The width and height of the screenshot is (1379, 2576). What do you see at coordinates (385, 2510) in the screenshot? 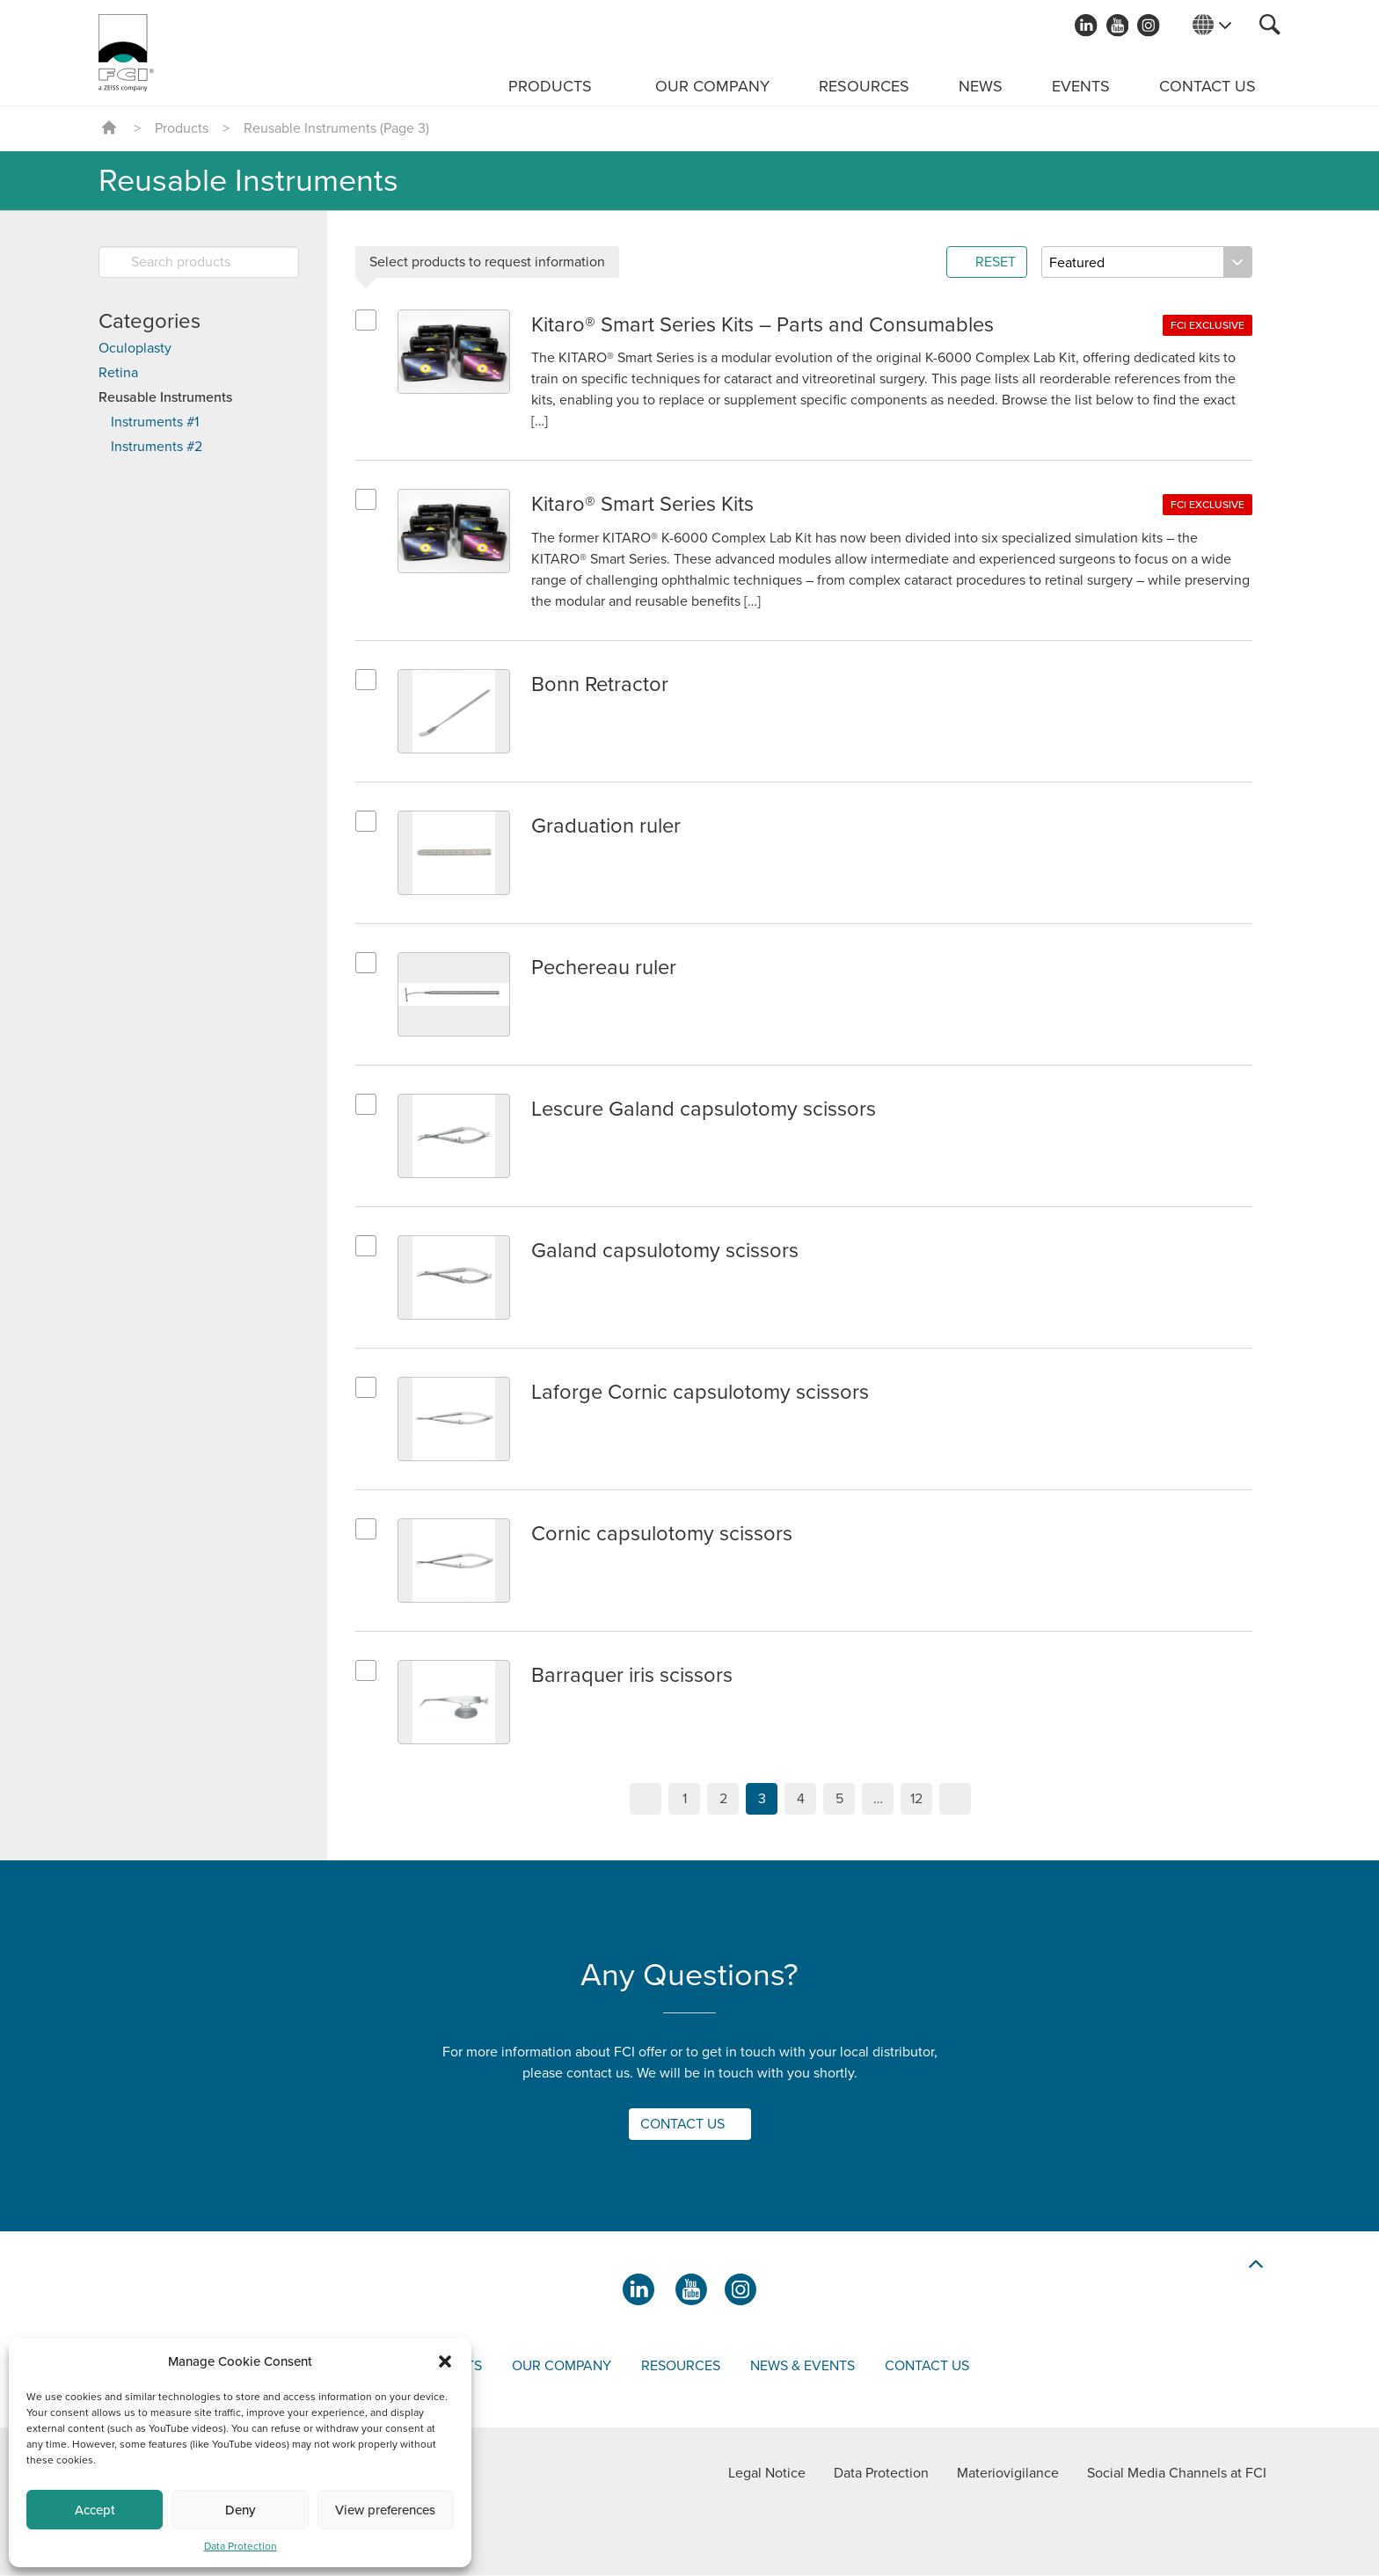
I see `View preferences` at bounding box center [385, 2510].